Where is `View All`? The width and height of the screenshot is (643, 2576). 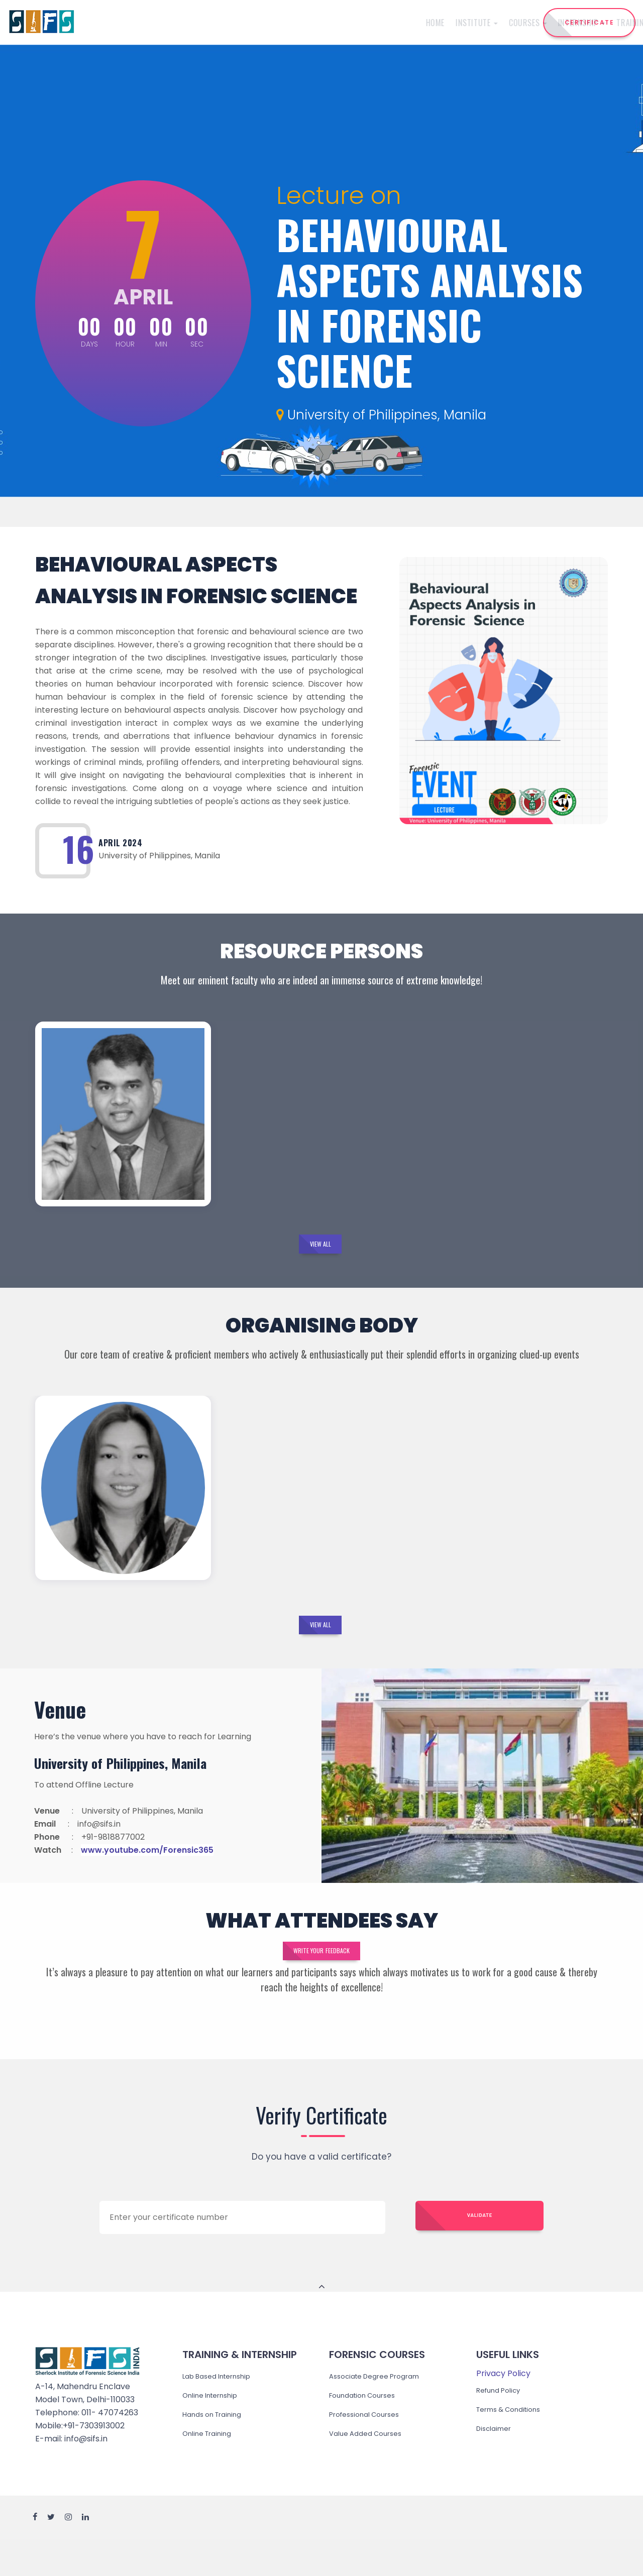
View All is located at coordinates (320, 1251).